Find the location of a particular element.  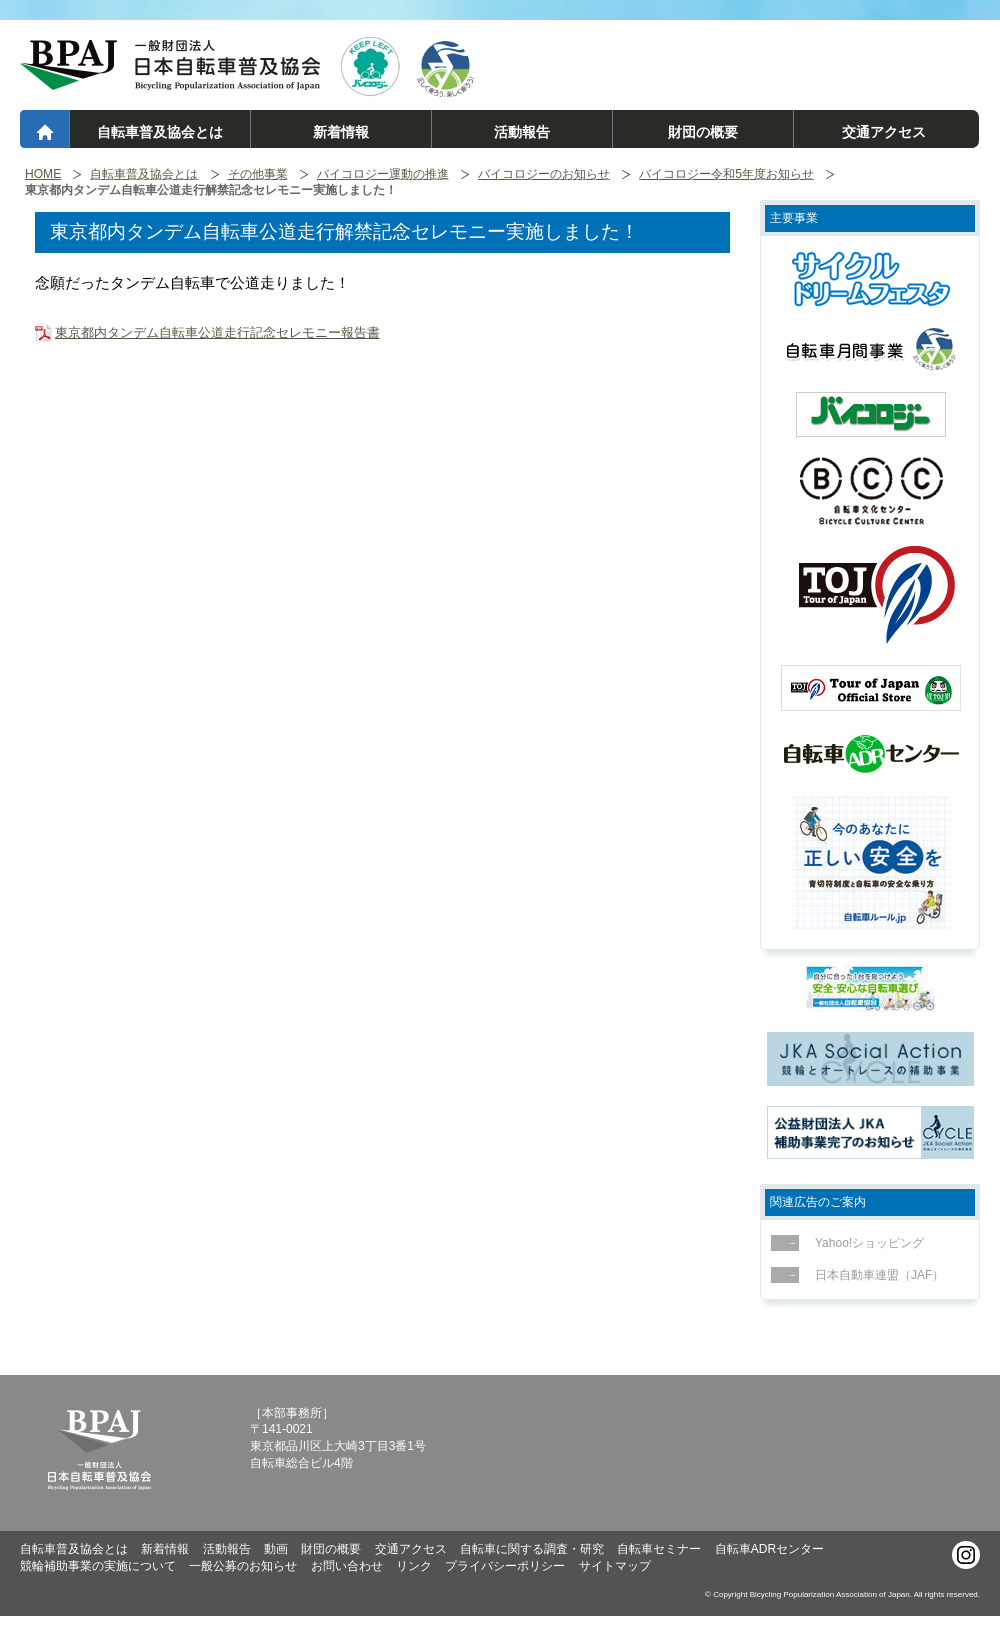

バイコロジー運動の推進 is located at coordinates (383, 174).